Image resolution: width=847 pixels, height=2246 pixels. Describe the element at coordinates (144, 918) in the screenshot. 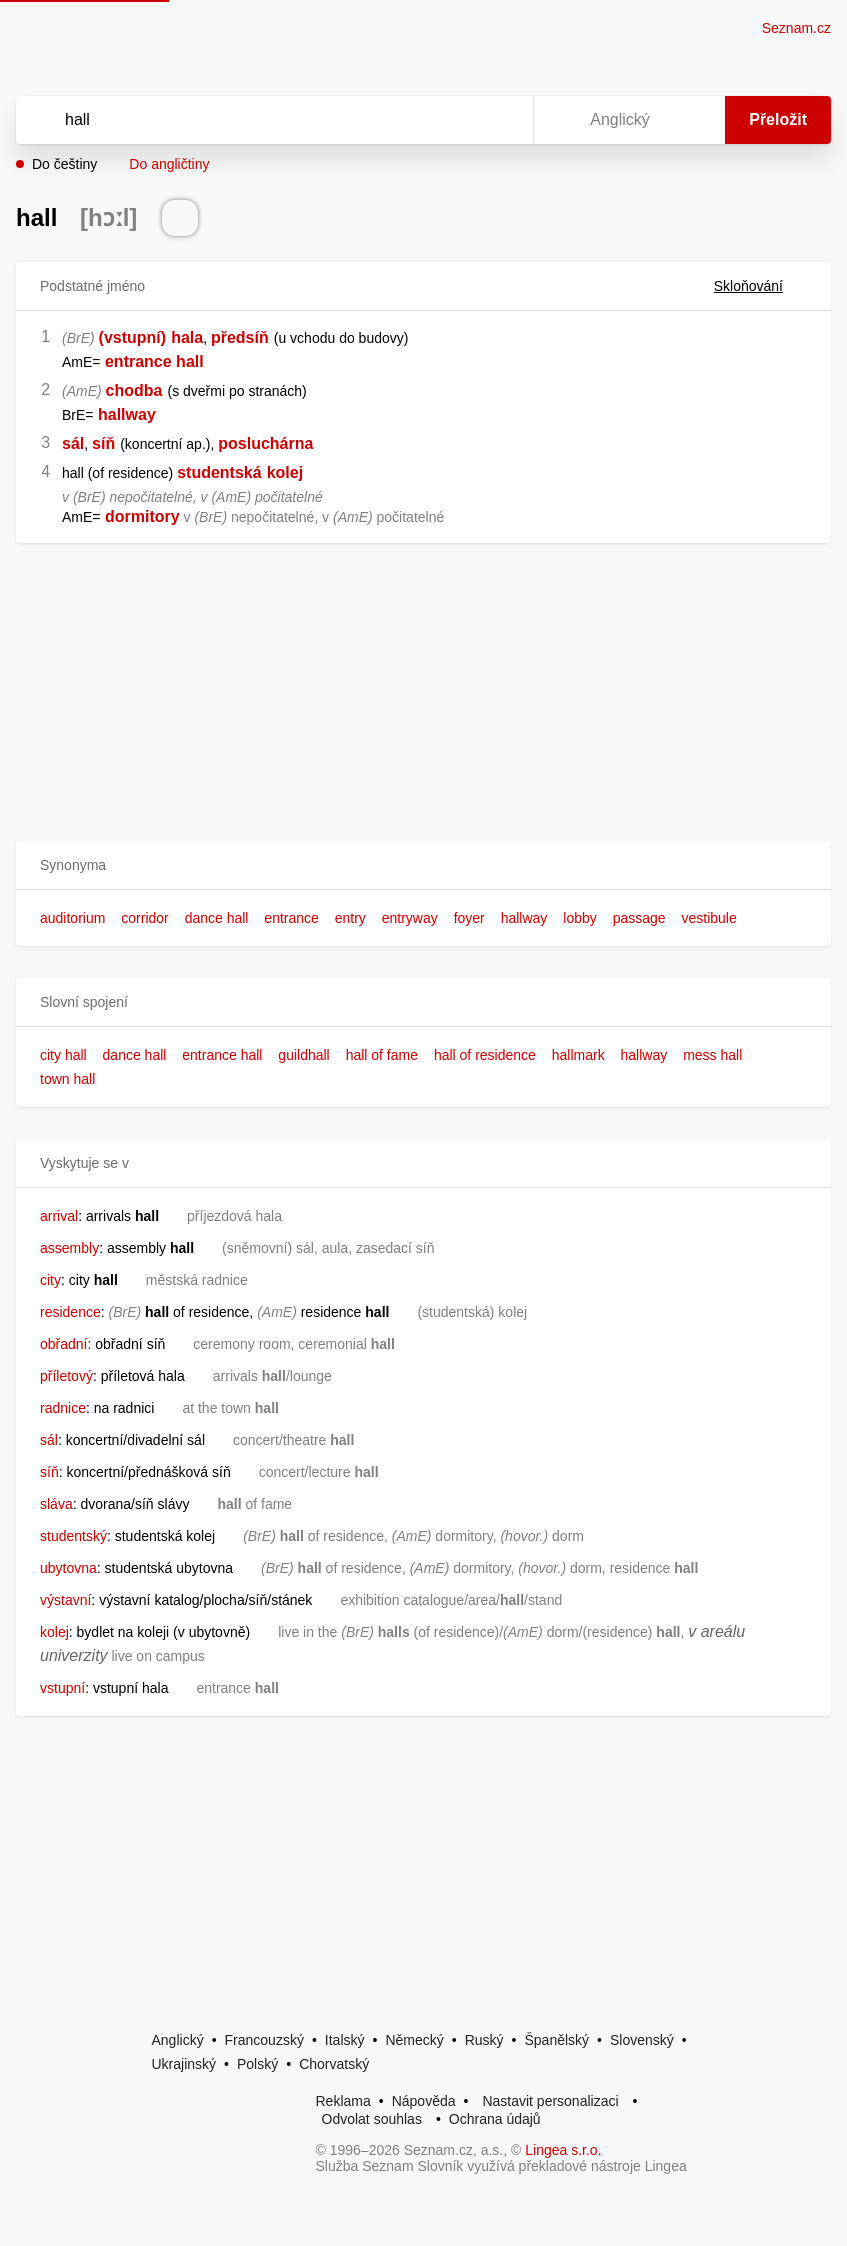

I see `corridor` at that location.